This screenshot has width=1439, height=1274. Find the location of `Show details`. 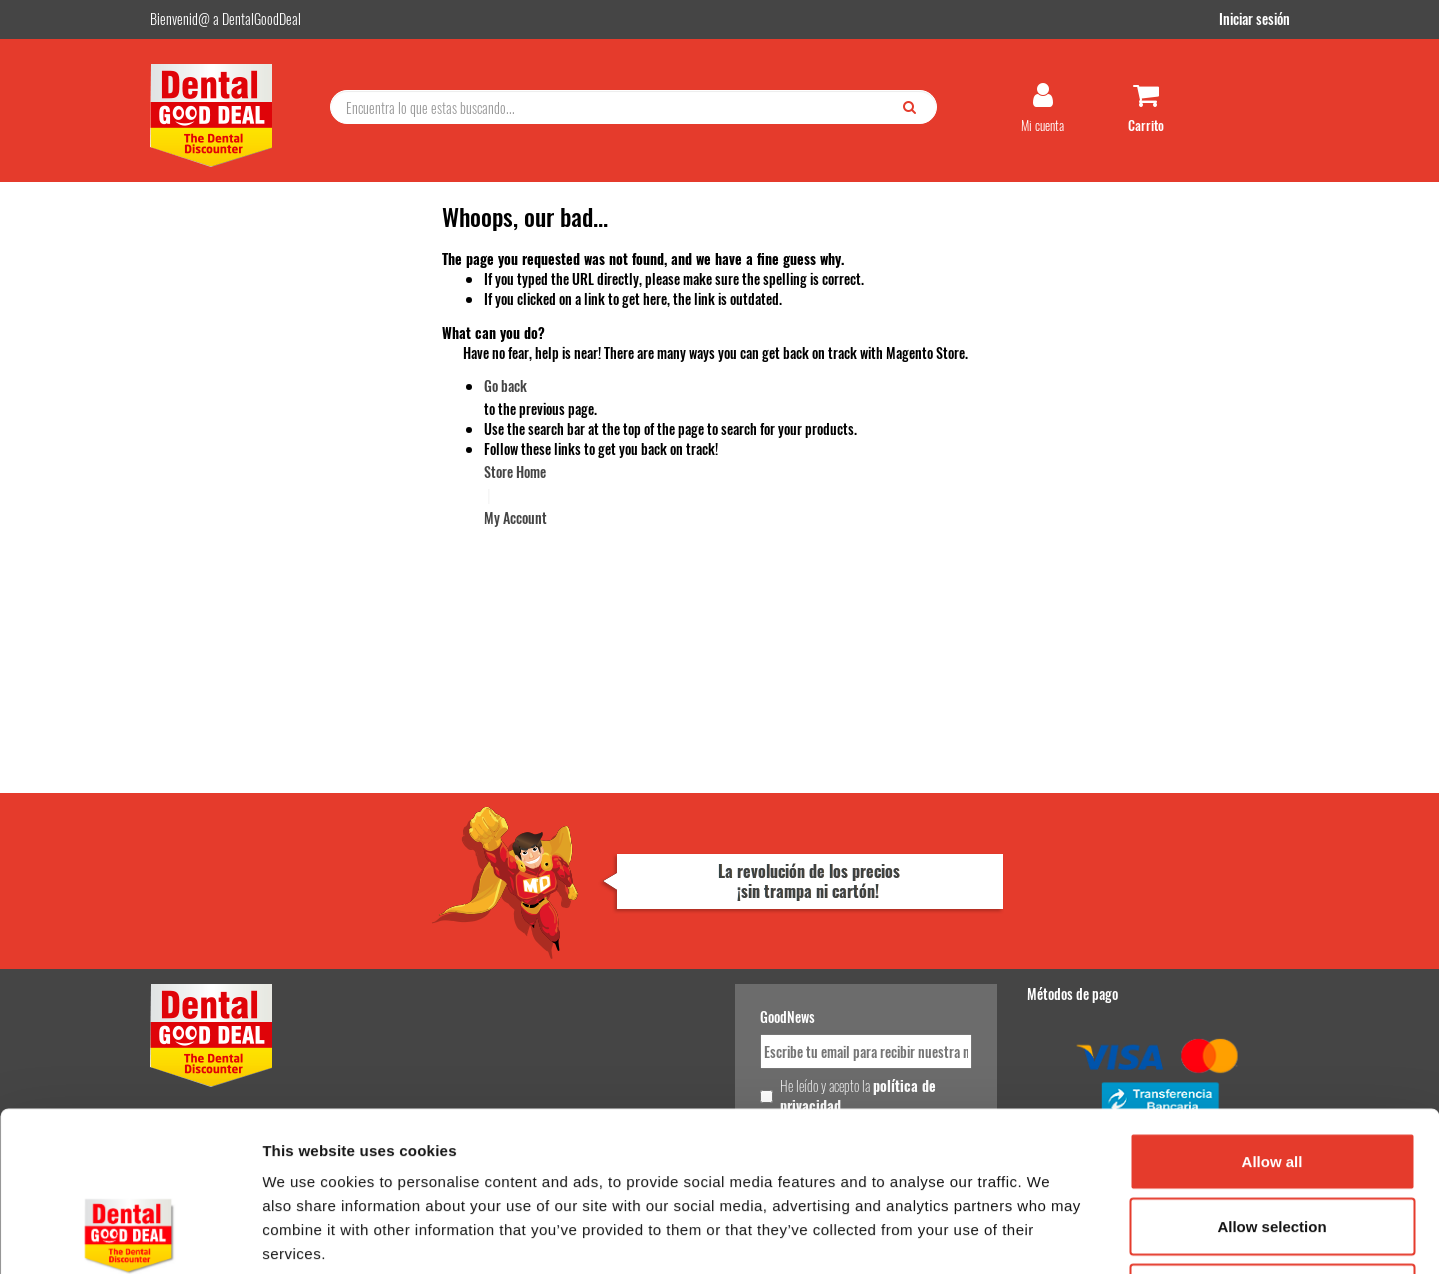

Show details is located at coordinates (1049, 1234).